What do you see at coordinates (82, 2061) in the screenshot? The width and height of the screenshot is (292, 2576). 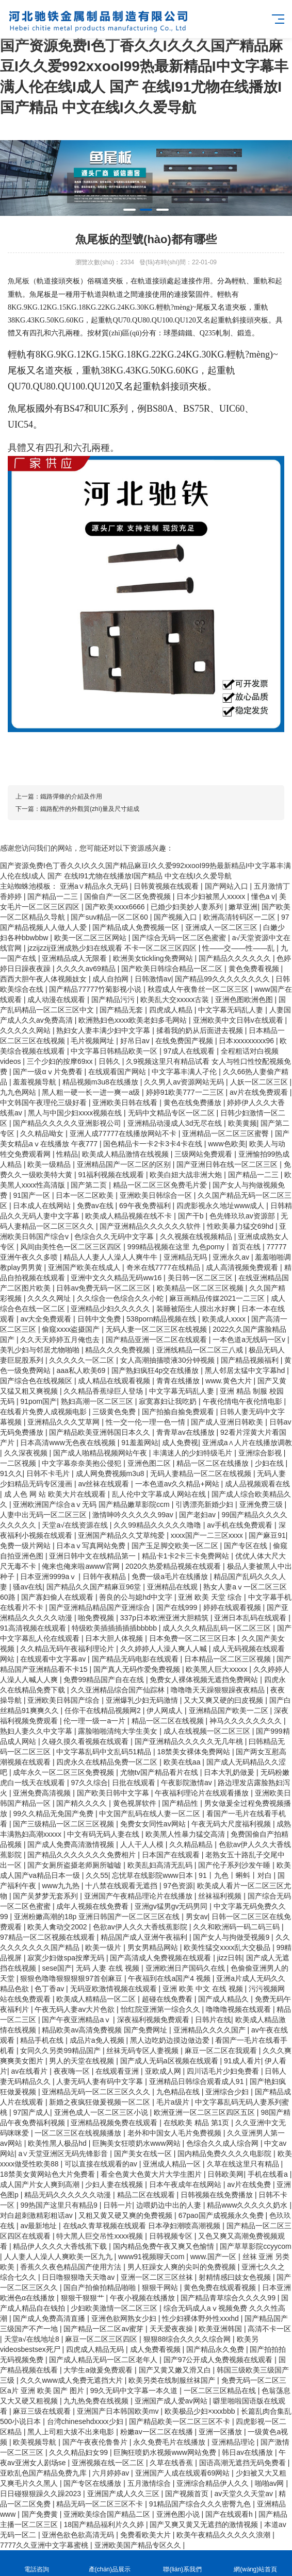 I see `男人的天堂在线视频` at bounding box center [82, 2061].